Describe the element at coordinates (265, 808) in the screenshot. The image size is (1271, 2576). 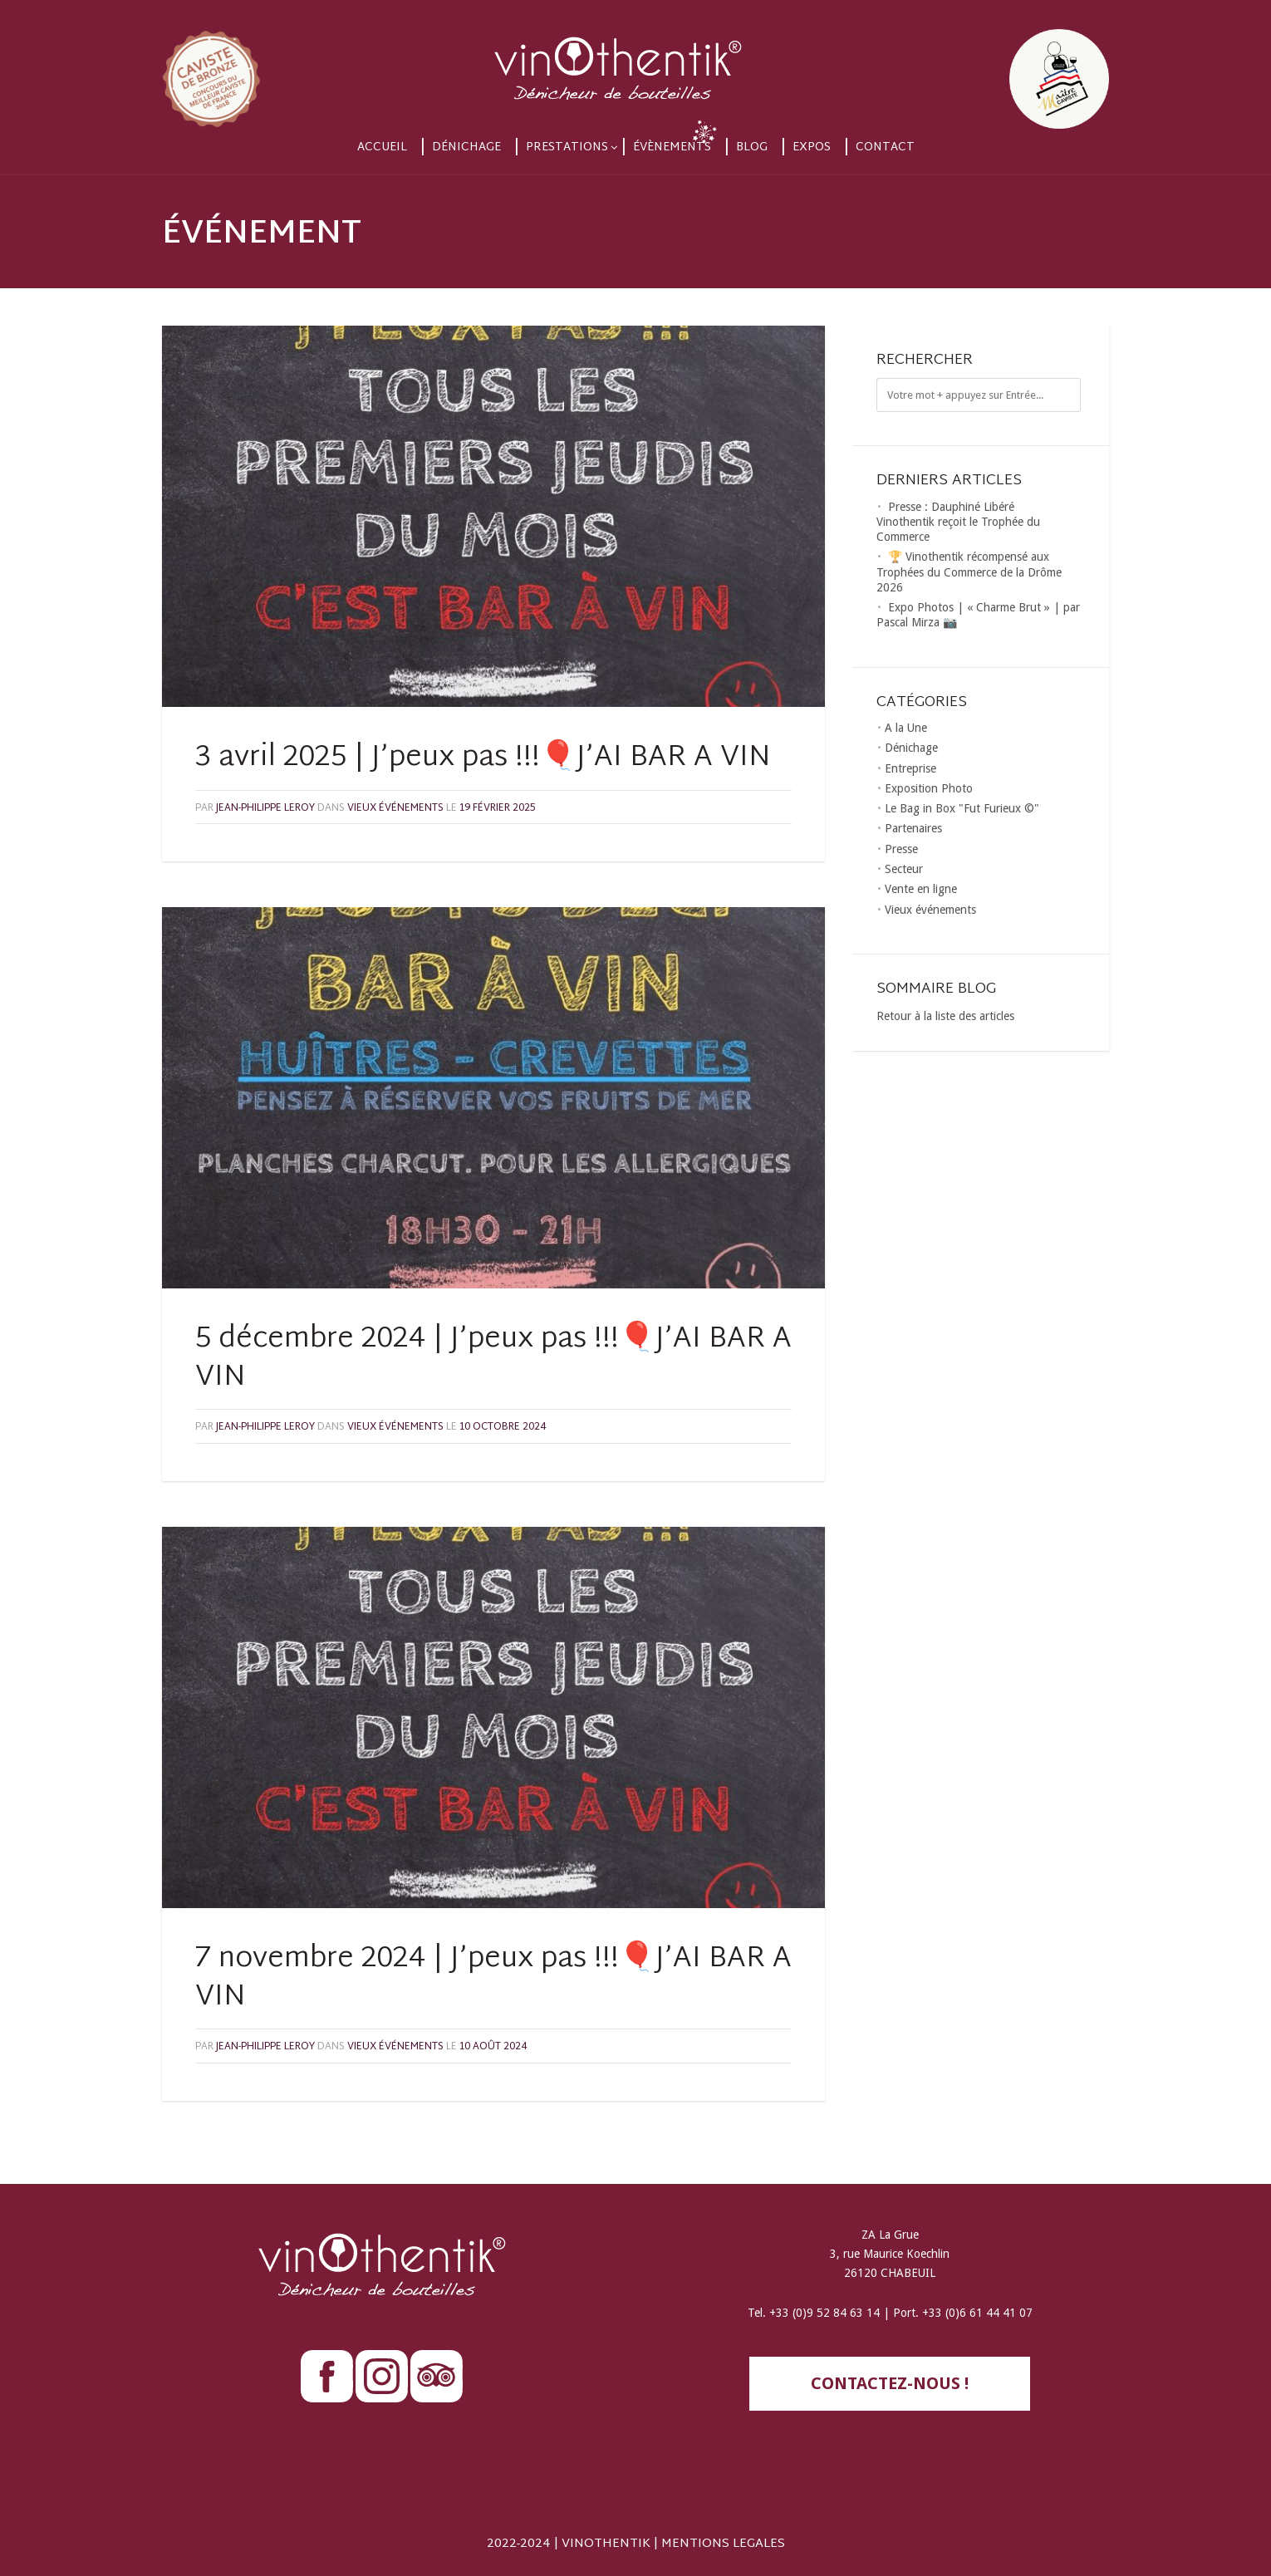
I see `Jean-Philippe LEROY` at that location.